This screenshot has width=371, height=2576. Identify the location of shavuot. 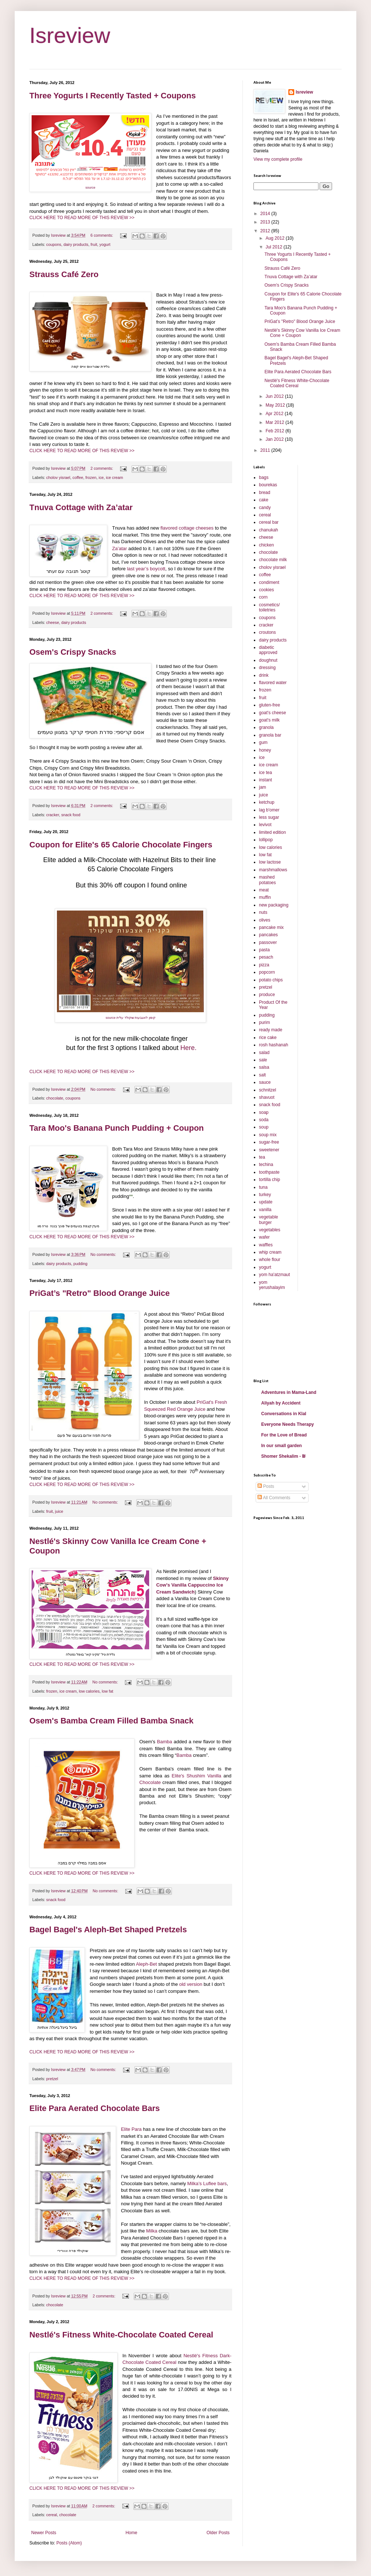
(266, 1097).